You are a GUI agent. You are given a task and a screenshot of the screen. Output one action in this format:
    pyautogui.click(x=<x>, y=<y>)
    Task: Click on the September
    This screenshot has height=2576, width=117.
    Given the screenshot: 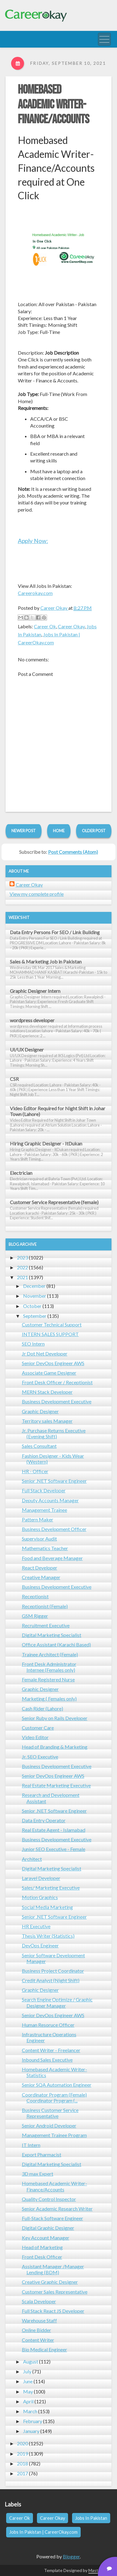 What is the action you would take?
    pyautogui.click(x=34, y=1316)
    